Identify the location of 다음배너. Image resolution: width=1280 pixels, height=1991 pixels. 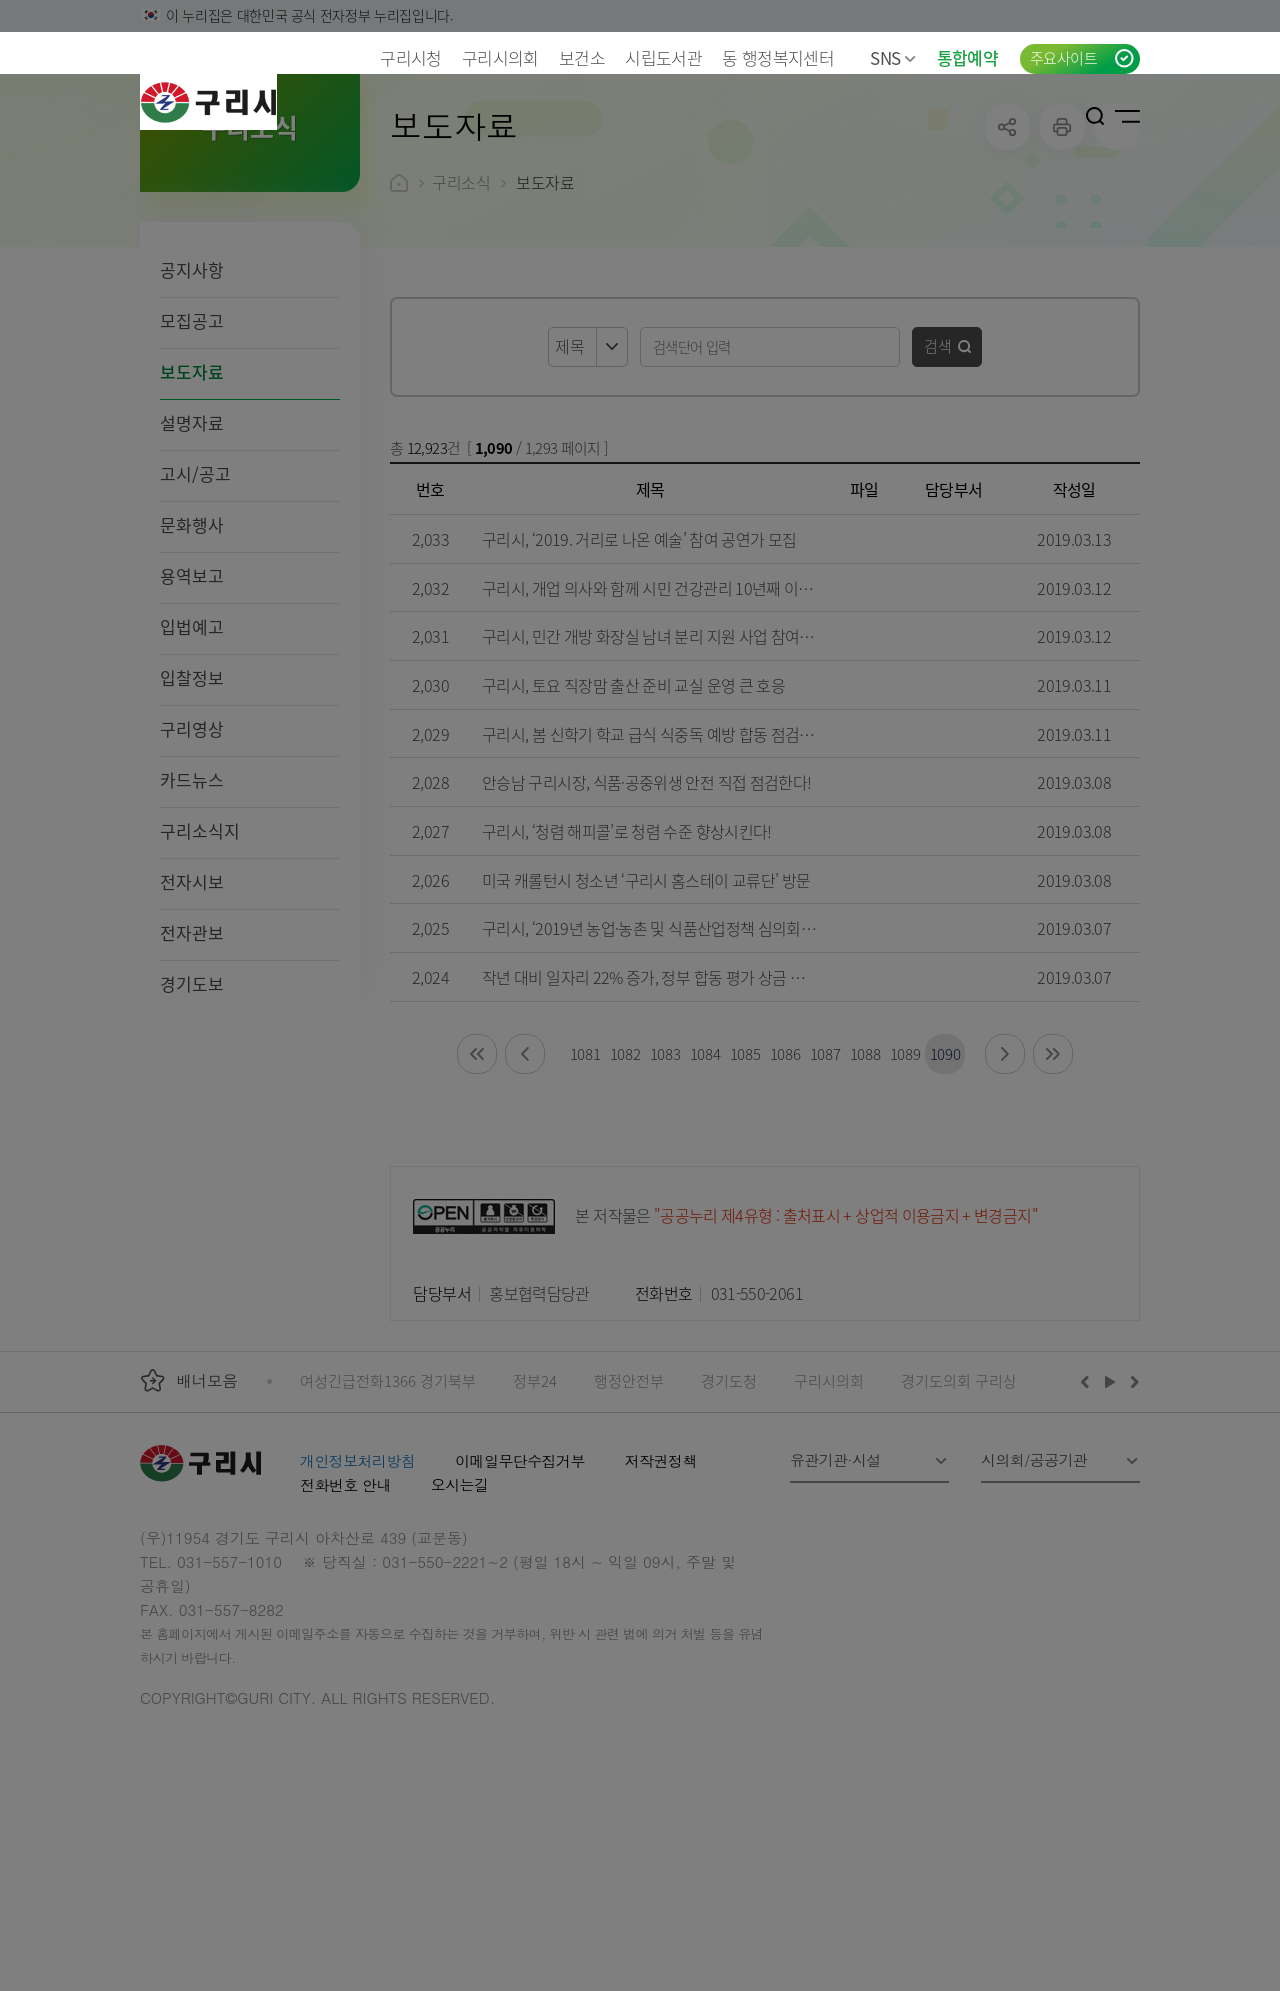
(1132, 1511).